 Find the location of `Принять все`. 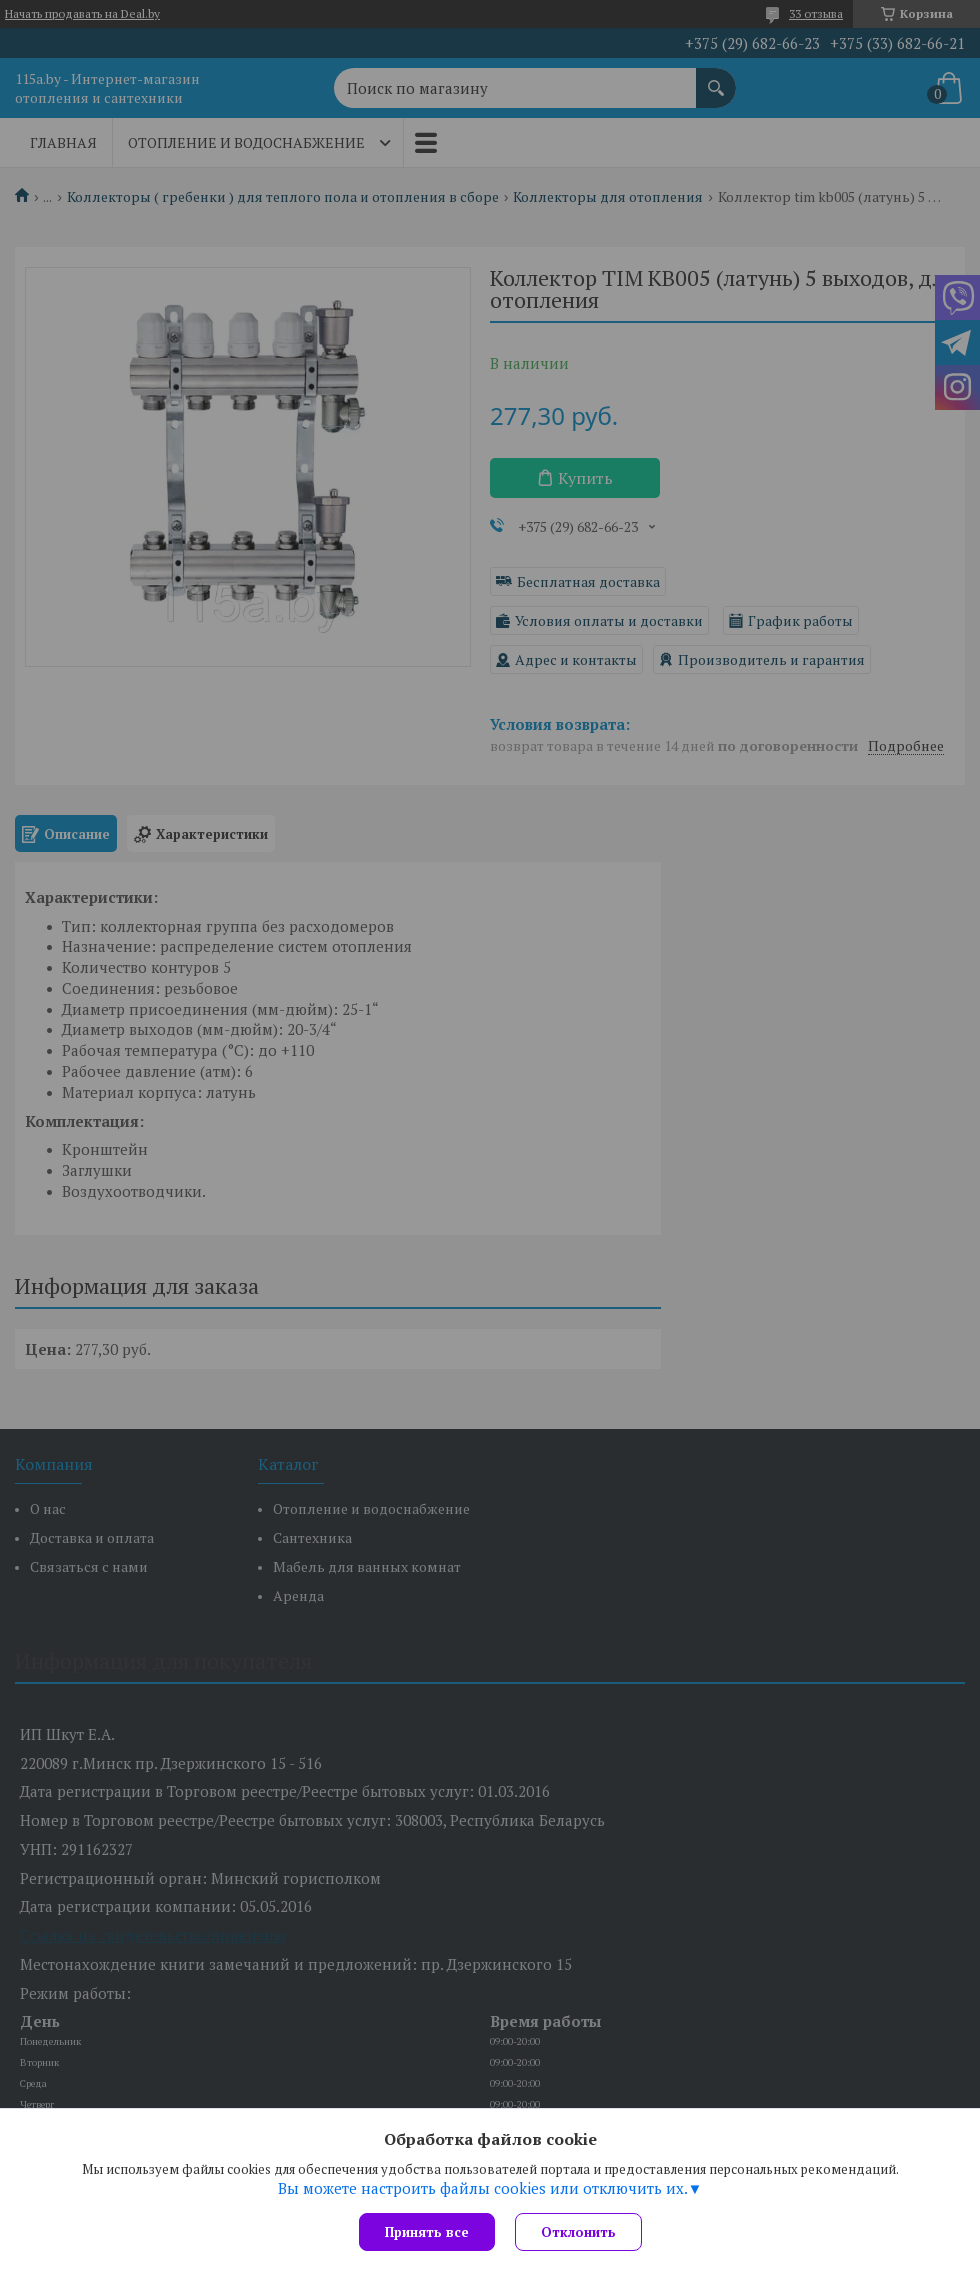

Принять все is located at coordinates (427, 2232).